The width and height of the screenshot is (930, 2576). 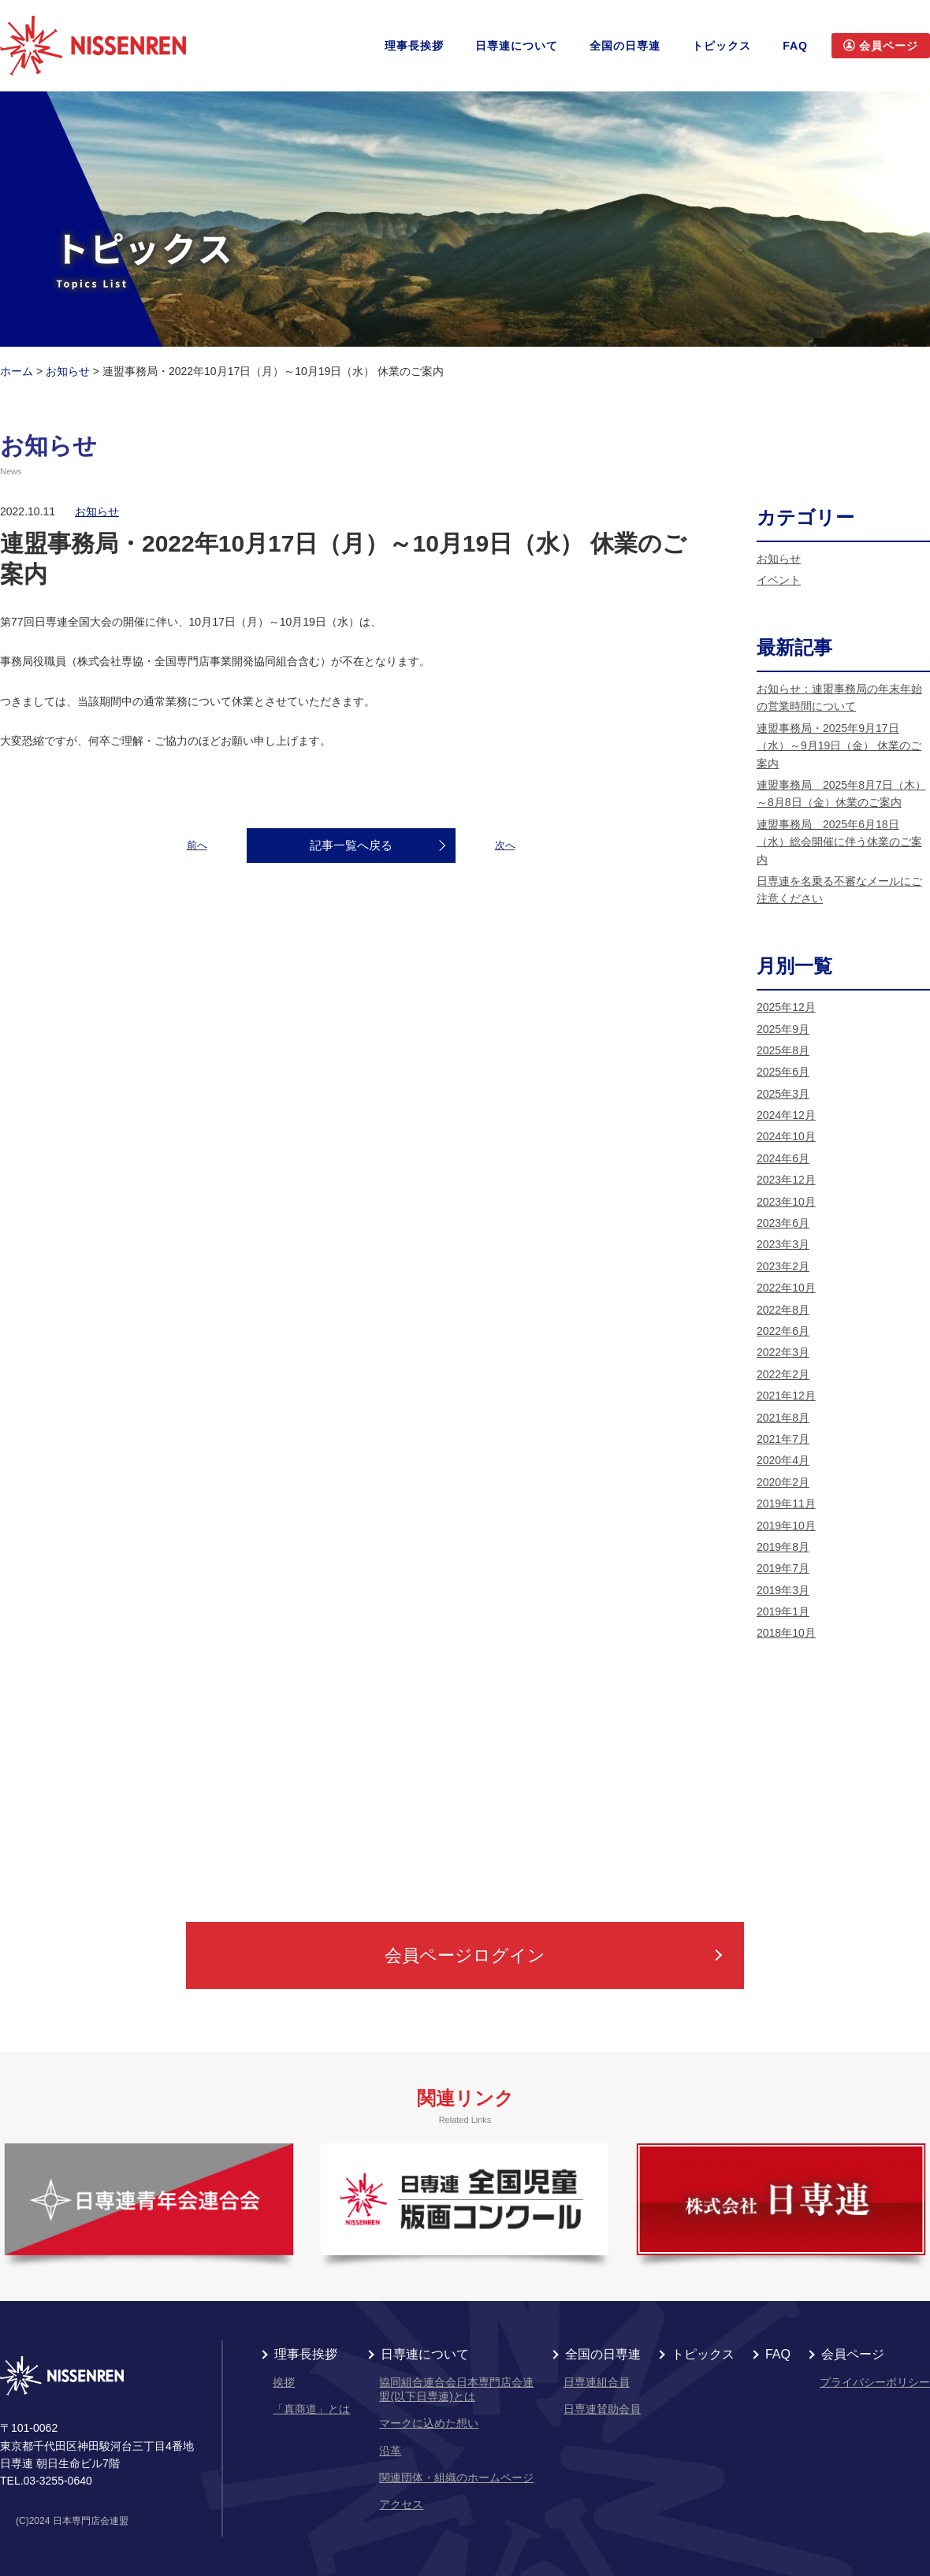 I want to click on 2025年3月, so click(x=783, y=1093).